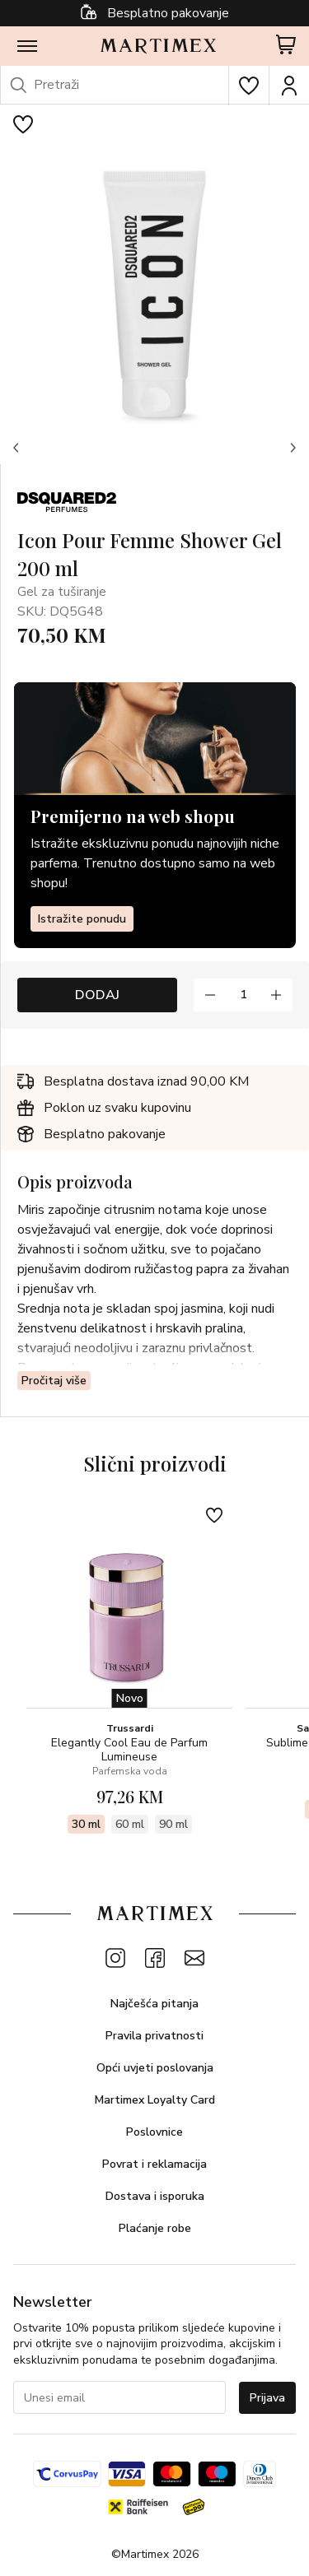  What do you see at coordinates (154, 2068) in the screenshot?
I see `Opći uvjeti poslovanja` at bounding box center [154, 2068].